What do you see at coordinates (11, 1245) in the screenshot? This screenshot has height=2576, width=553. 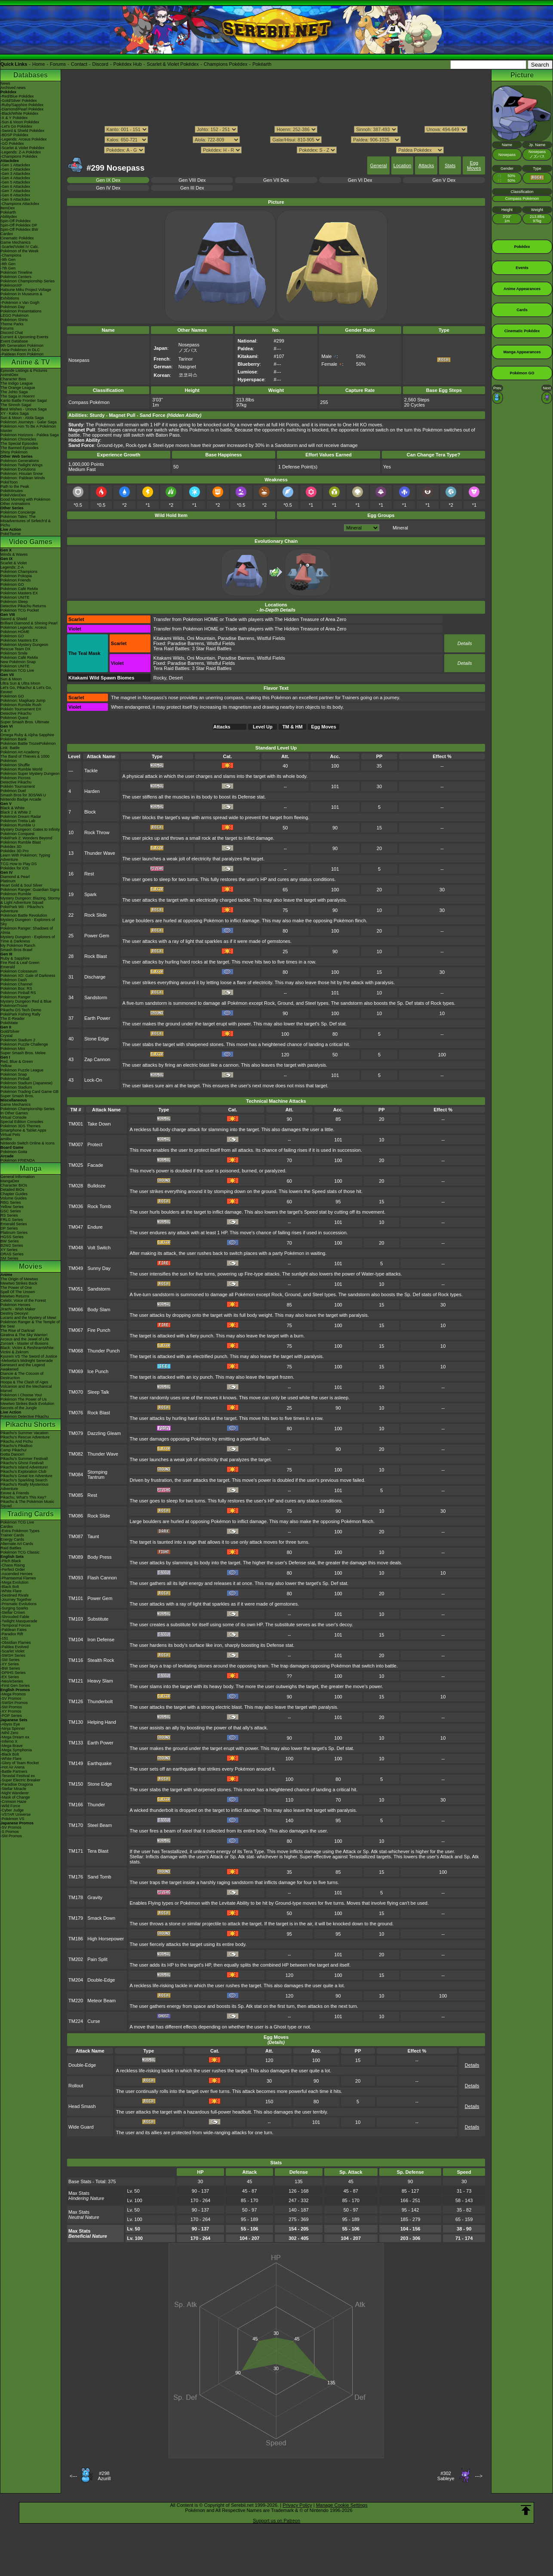 I see `B2W2 Series` at bounding box center [11, 1245].